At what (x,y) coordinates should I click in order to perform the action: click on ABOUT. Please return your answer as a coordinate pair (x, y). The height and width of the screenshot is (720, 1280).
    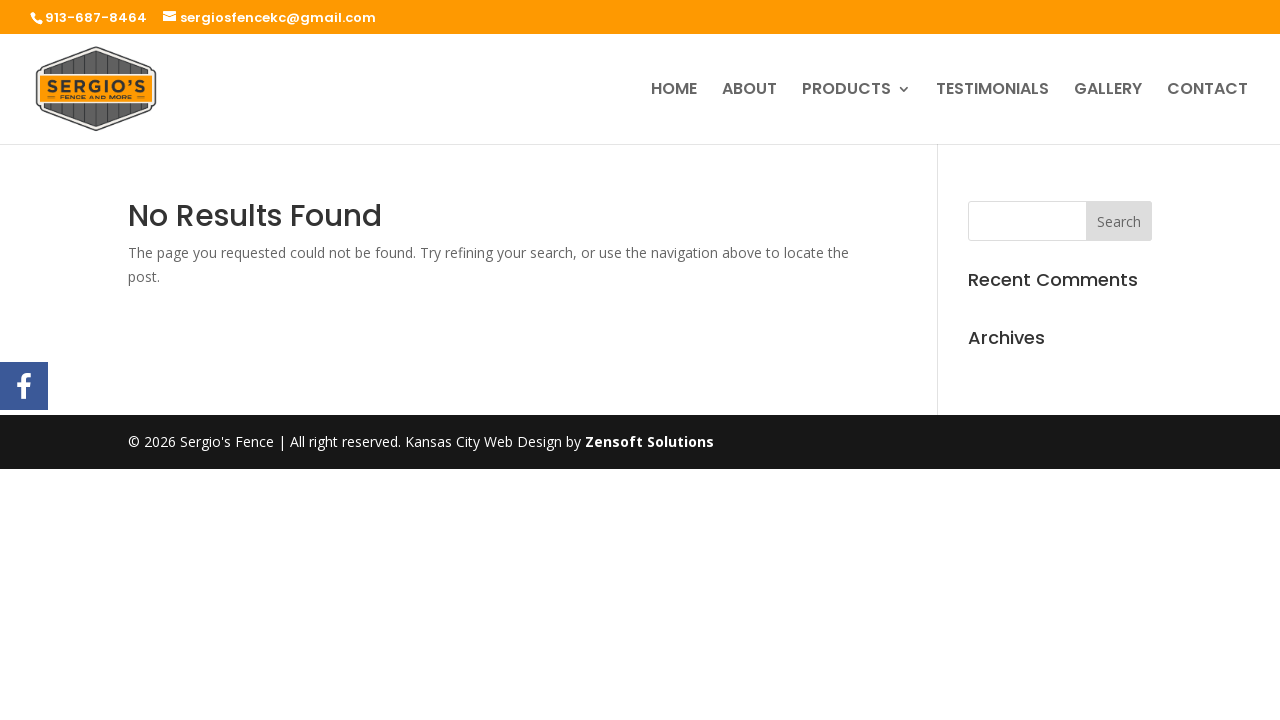
    Looking at the image, I should click on (749, 91).